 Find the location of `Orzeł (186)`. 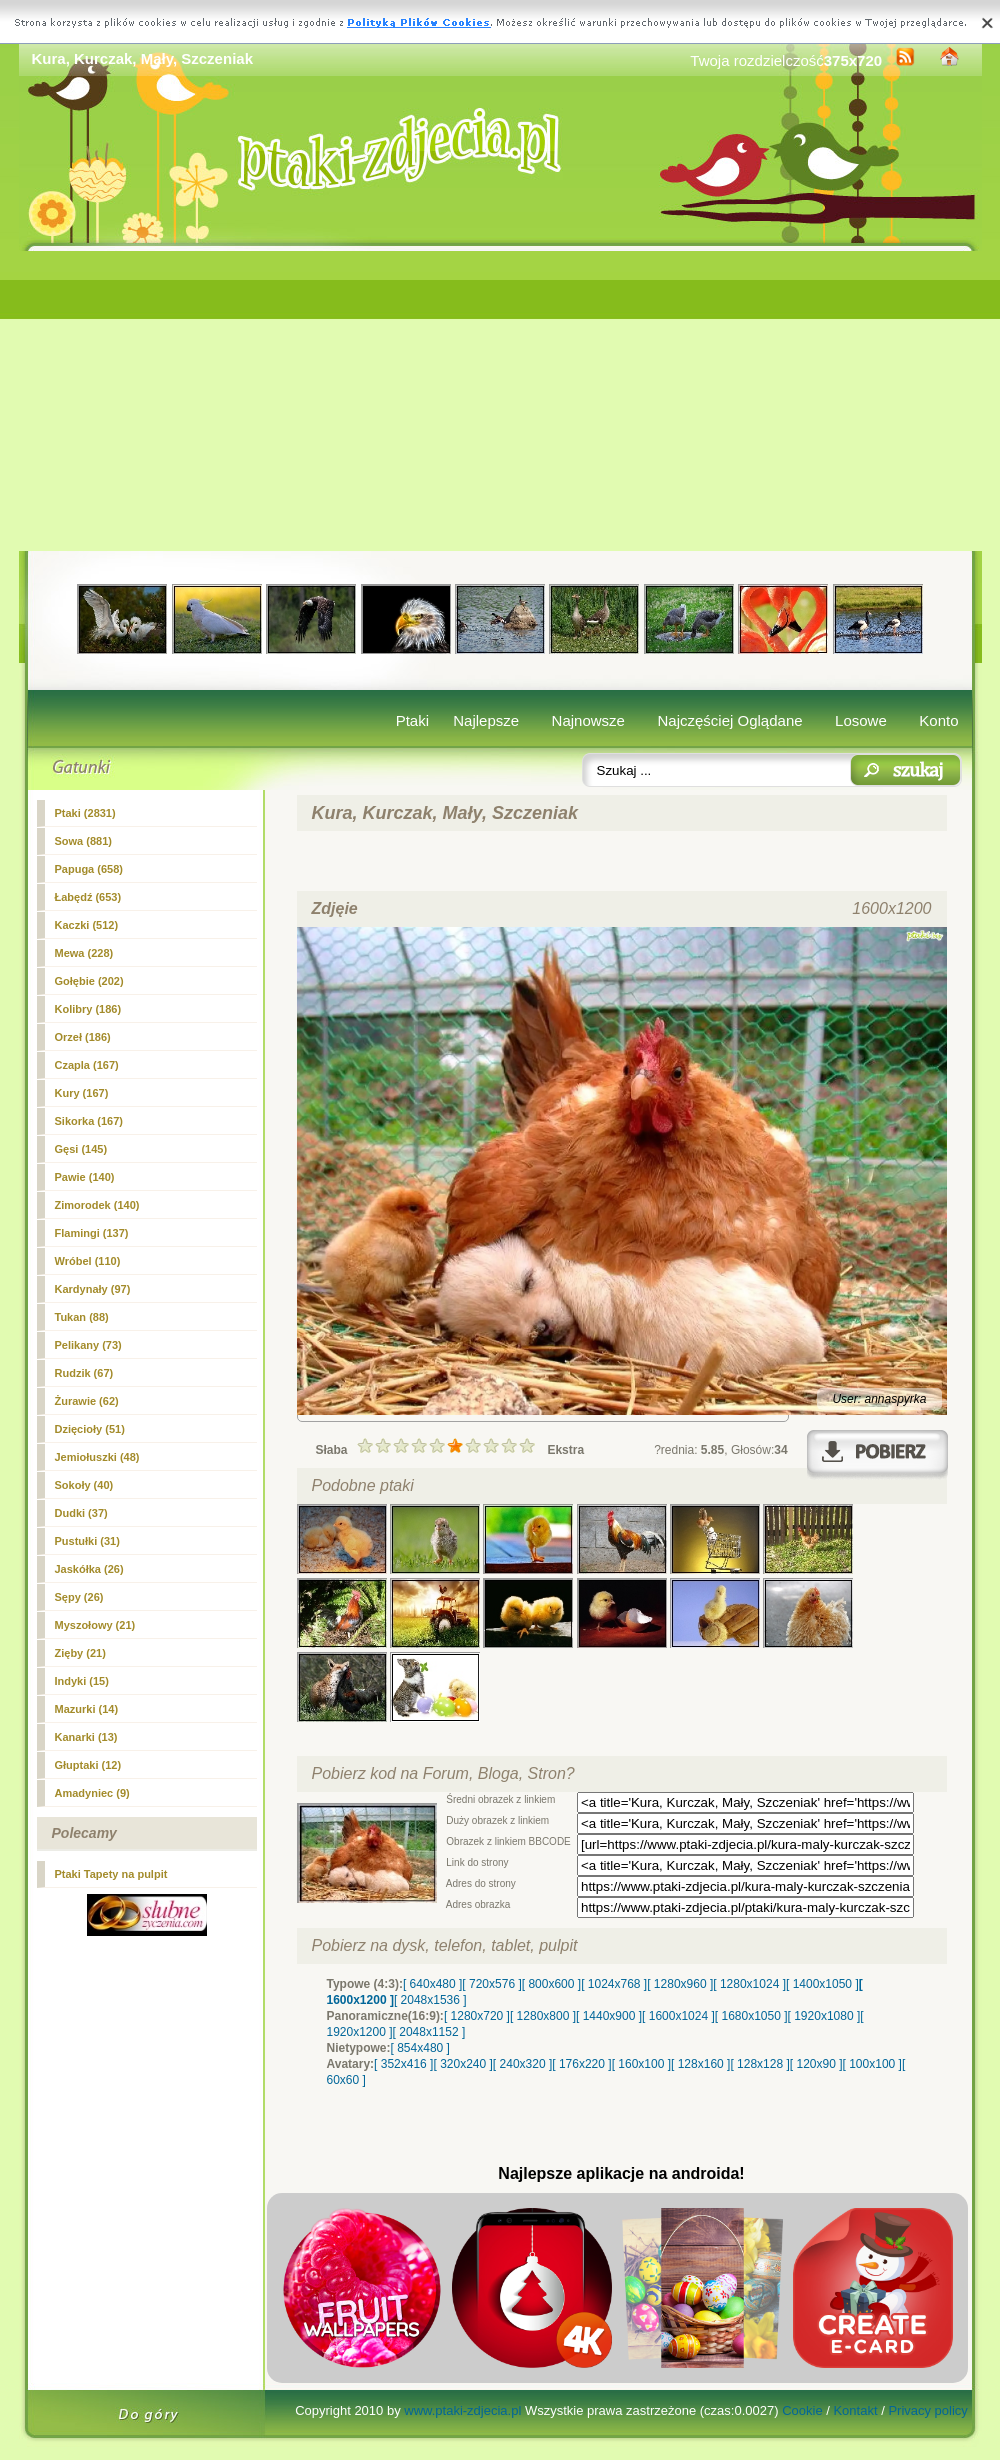

Orzeł (186) is located at coordinates (83, 1037).